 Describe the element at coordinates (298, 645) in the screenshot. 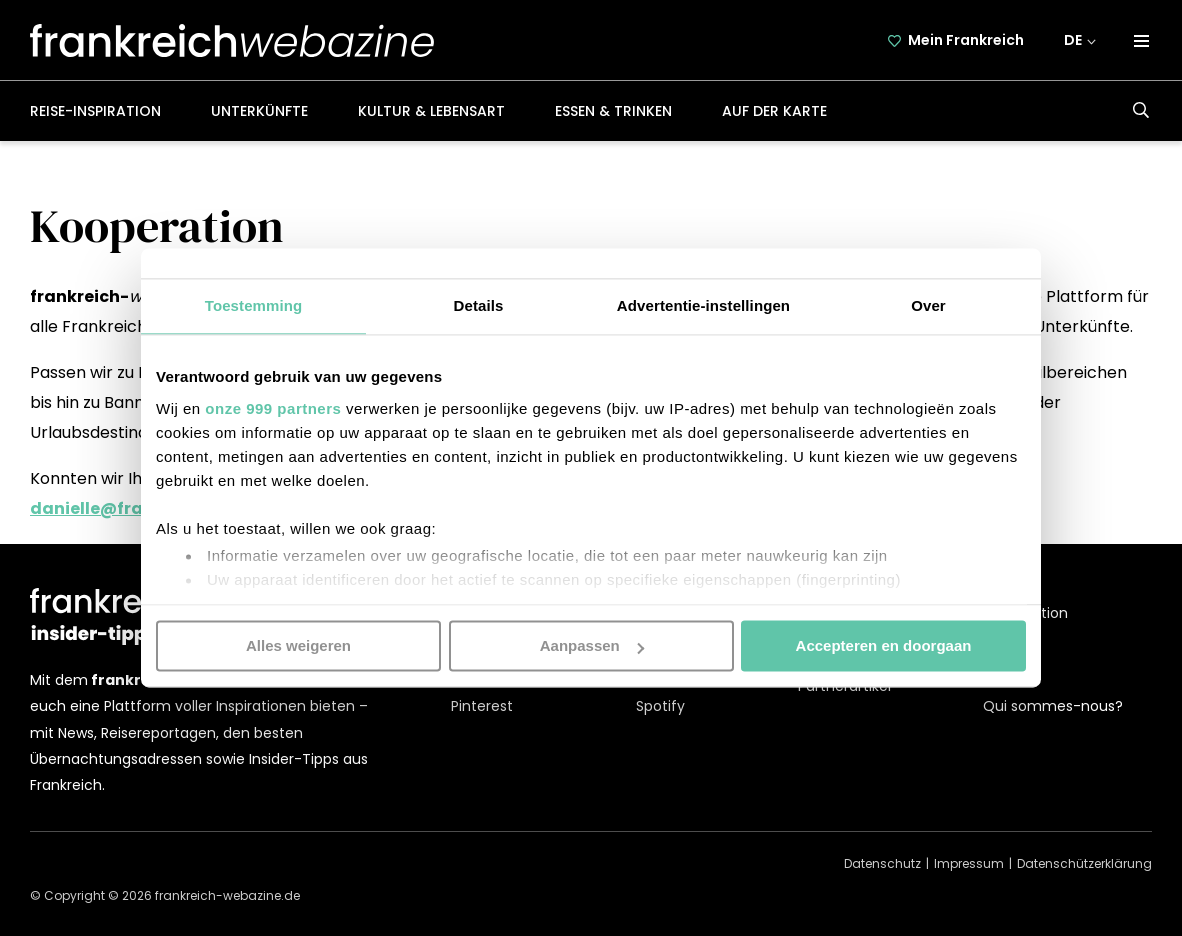

I see `Alles weigeren` at that location.